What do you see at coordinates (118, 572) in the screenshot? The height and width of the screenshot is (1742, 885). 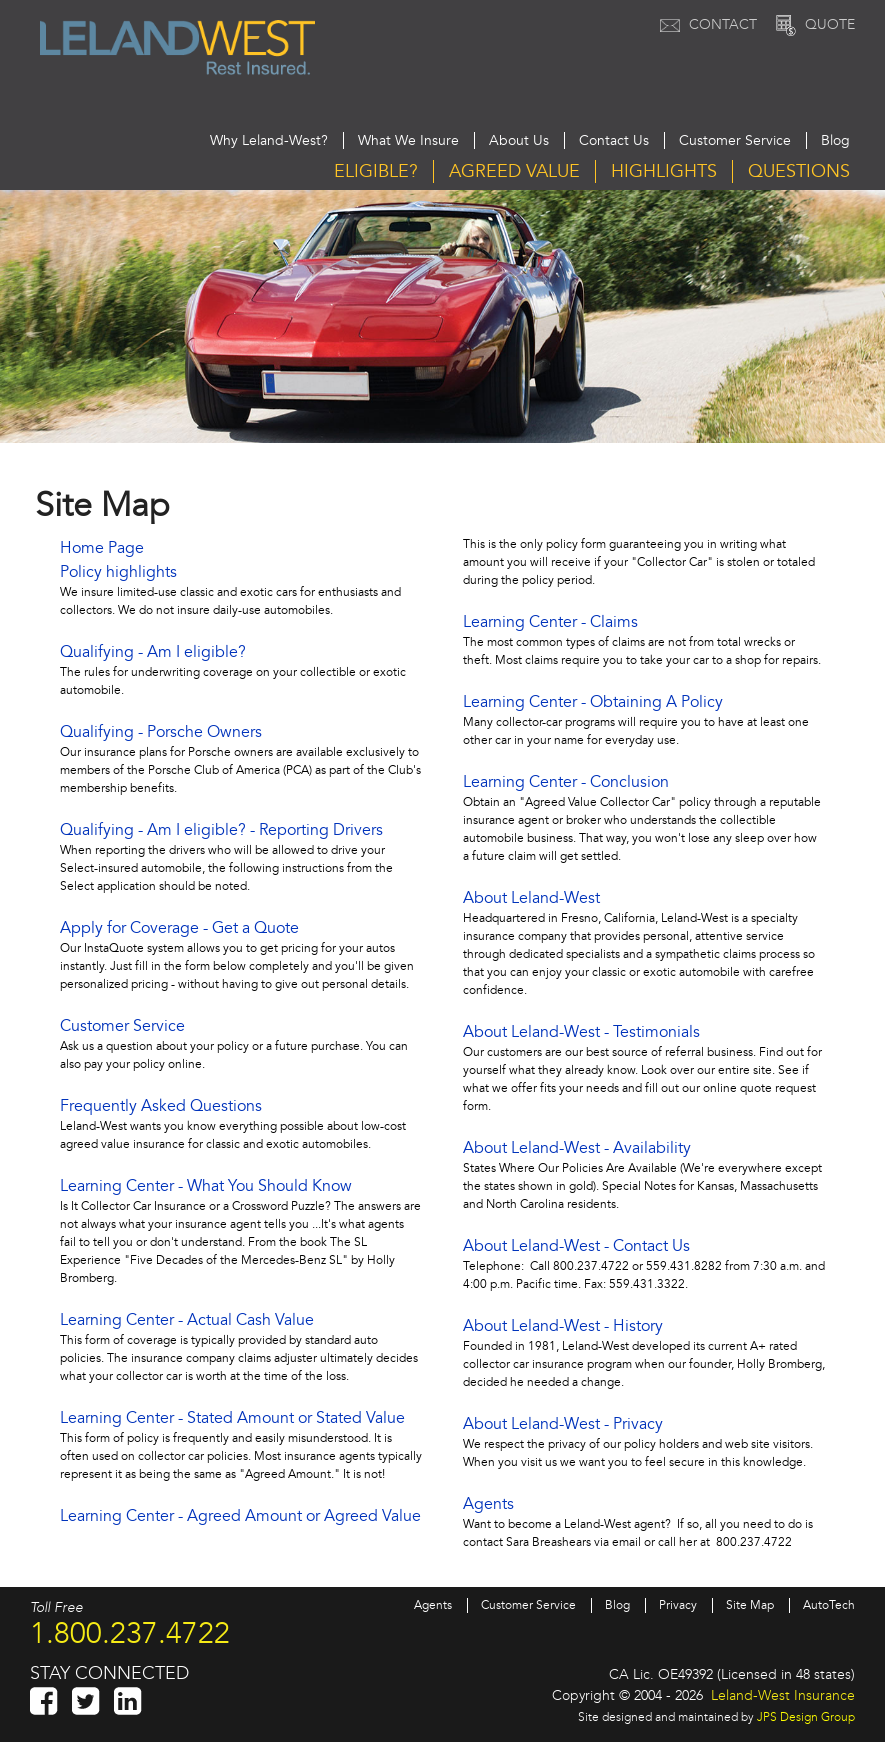 I see `Policy highlights` at bounding box center [118, 572].